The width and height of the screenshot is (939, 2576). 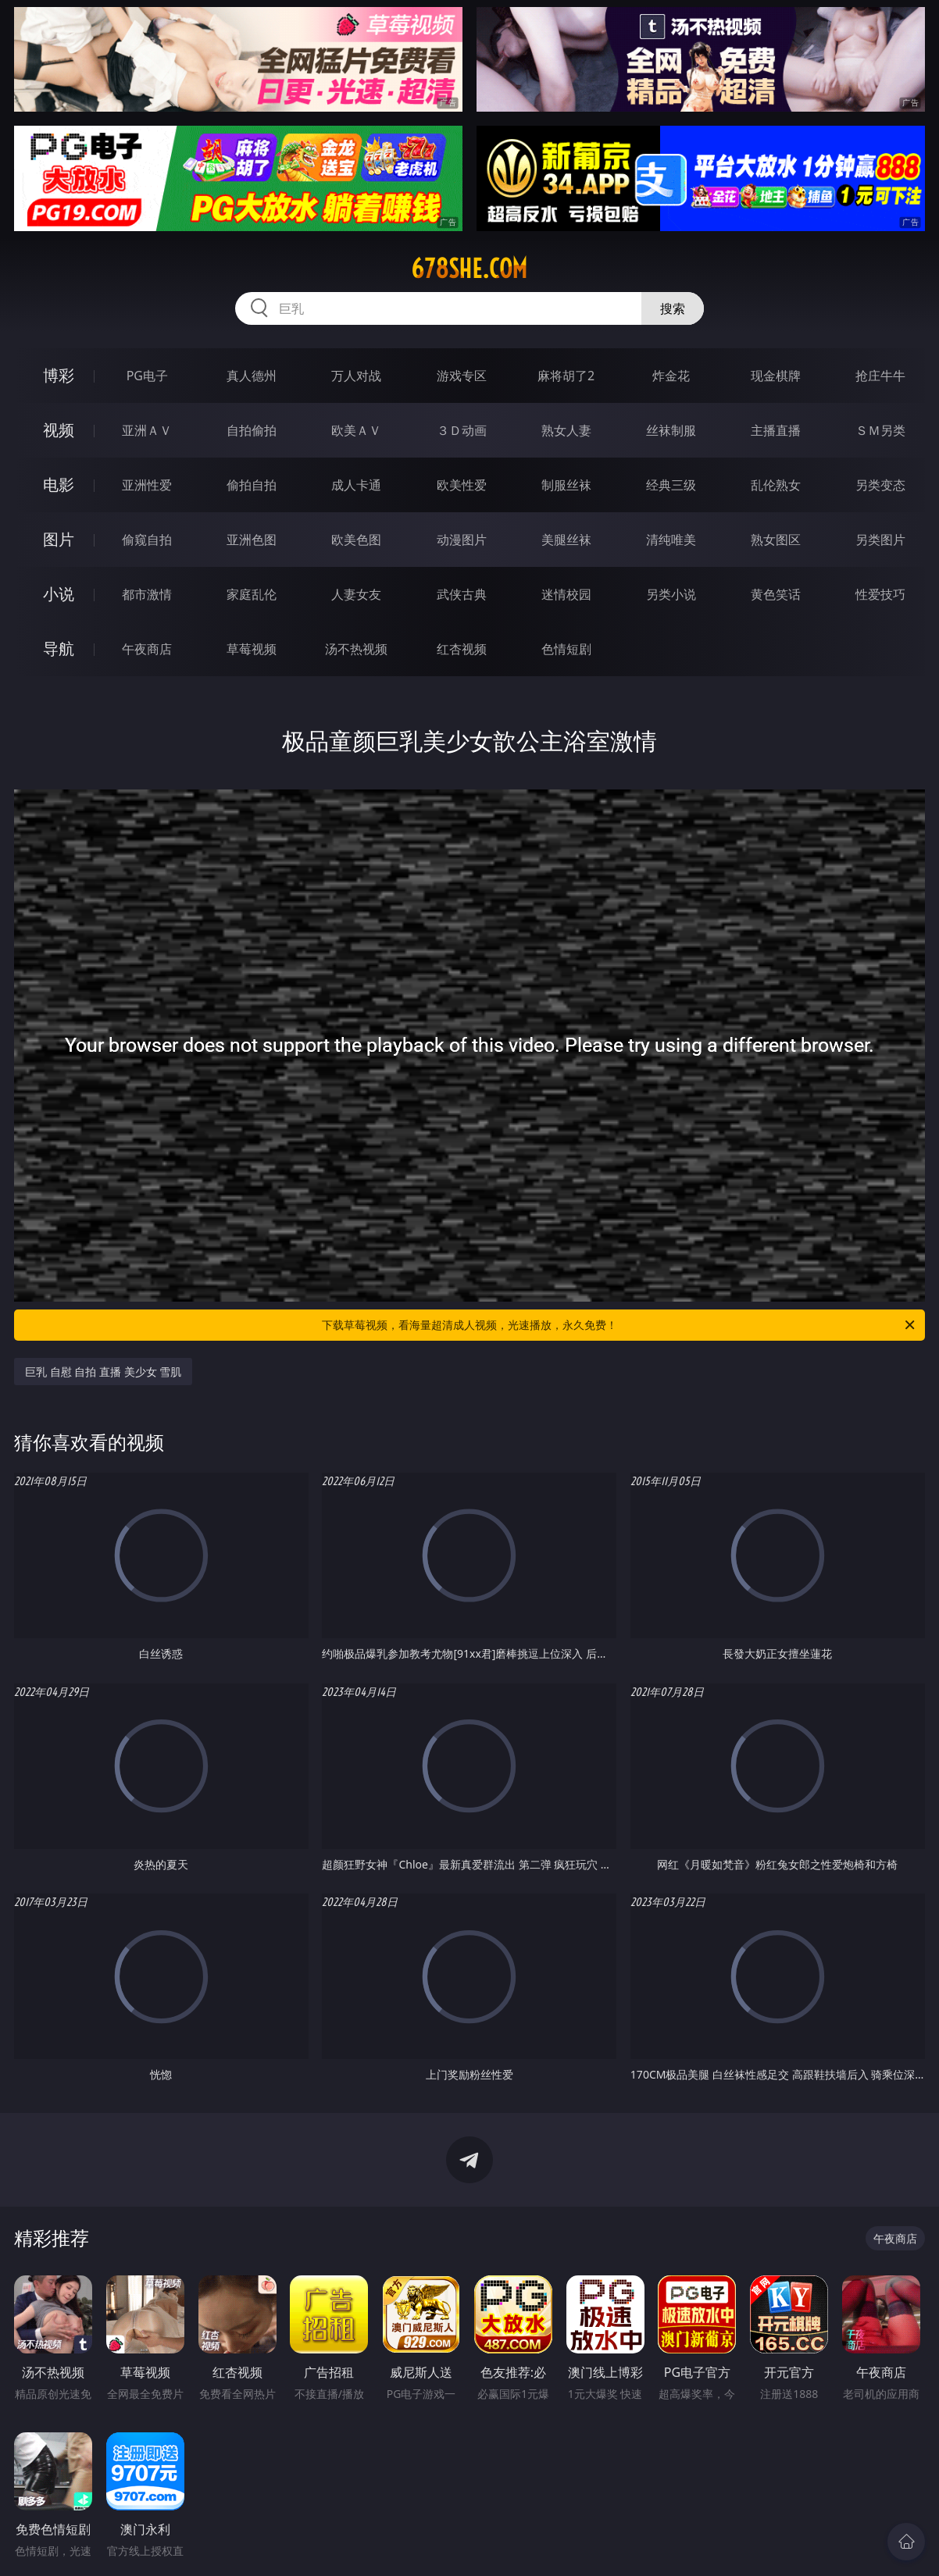 What do you see at coordinates (58, 375) in the screenshot?
I see `博彩` at bounding box center [58, 375].